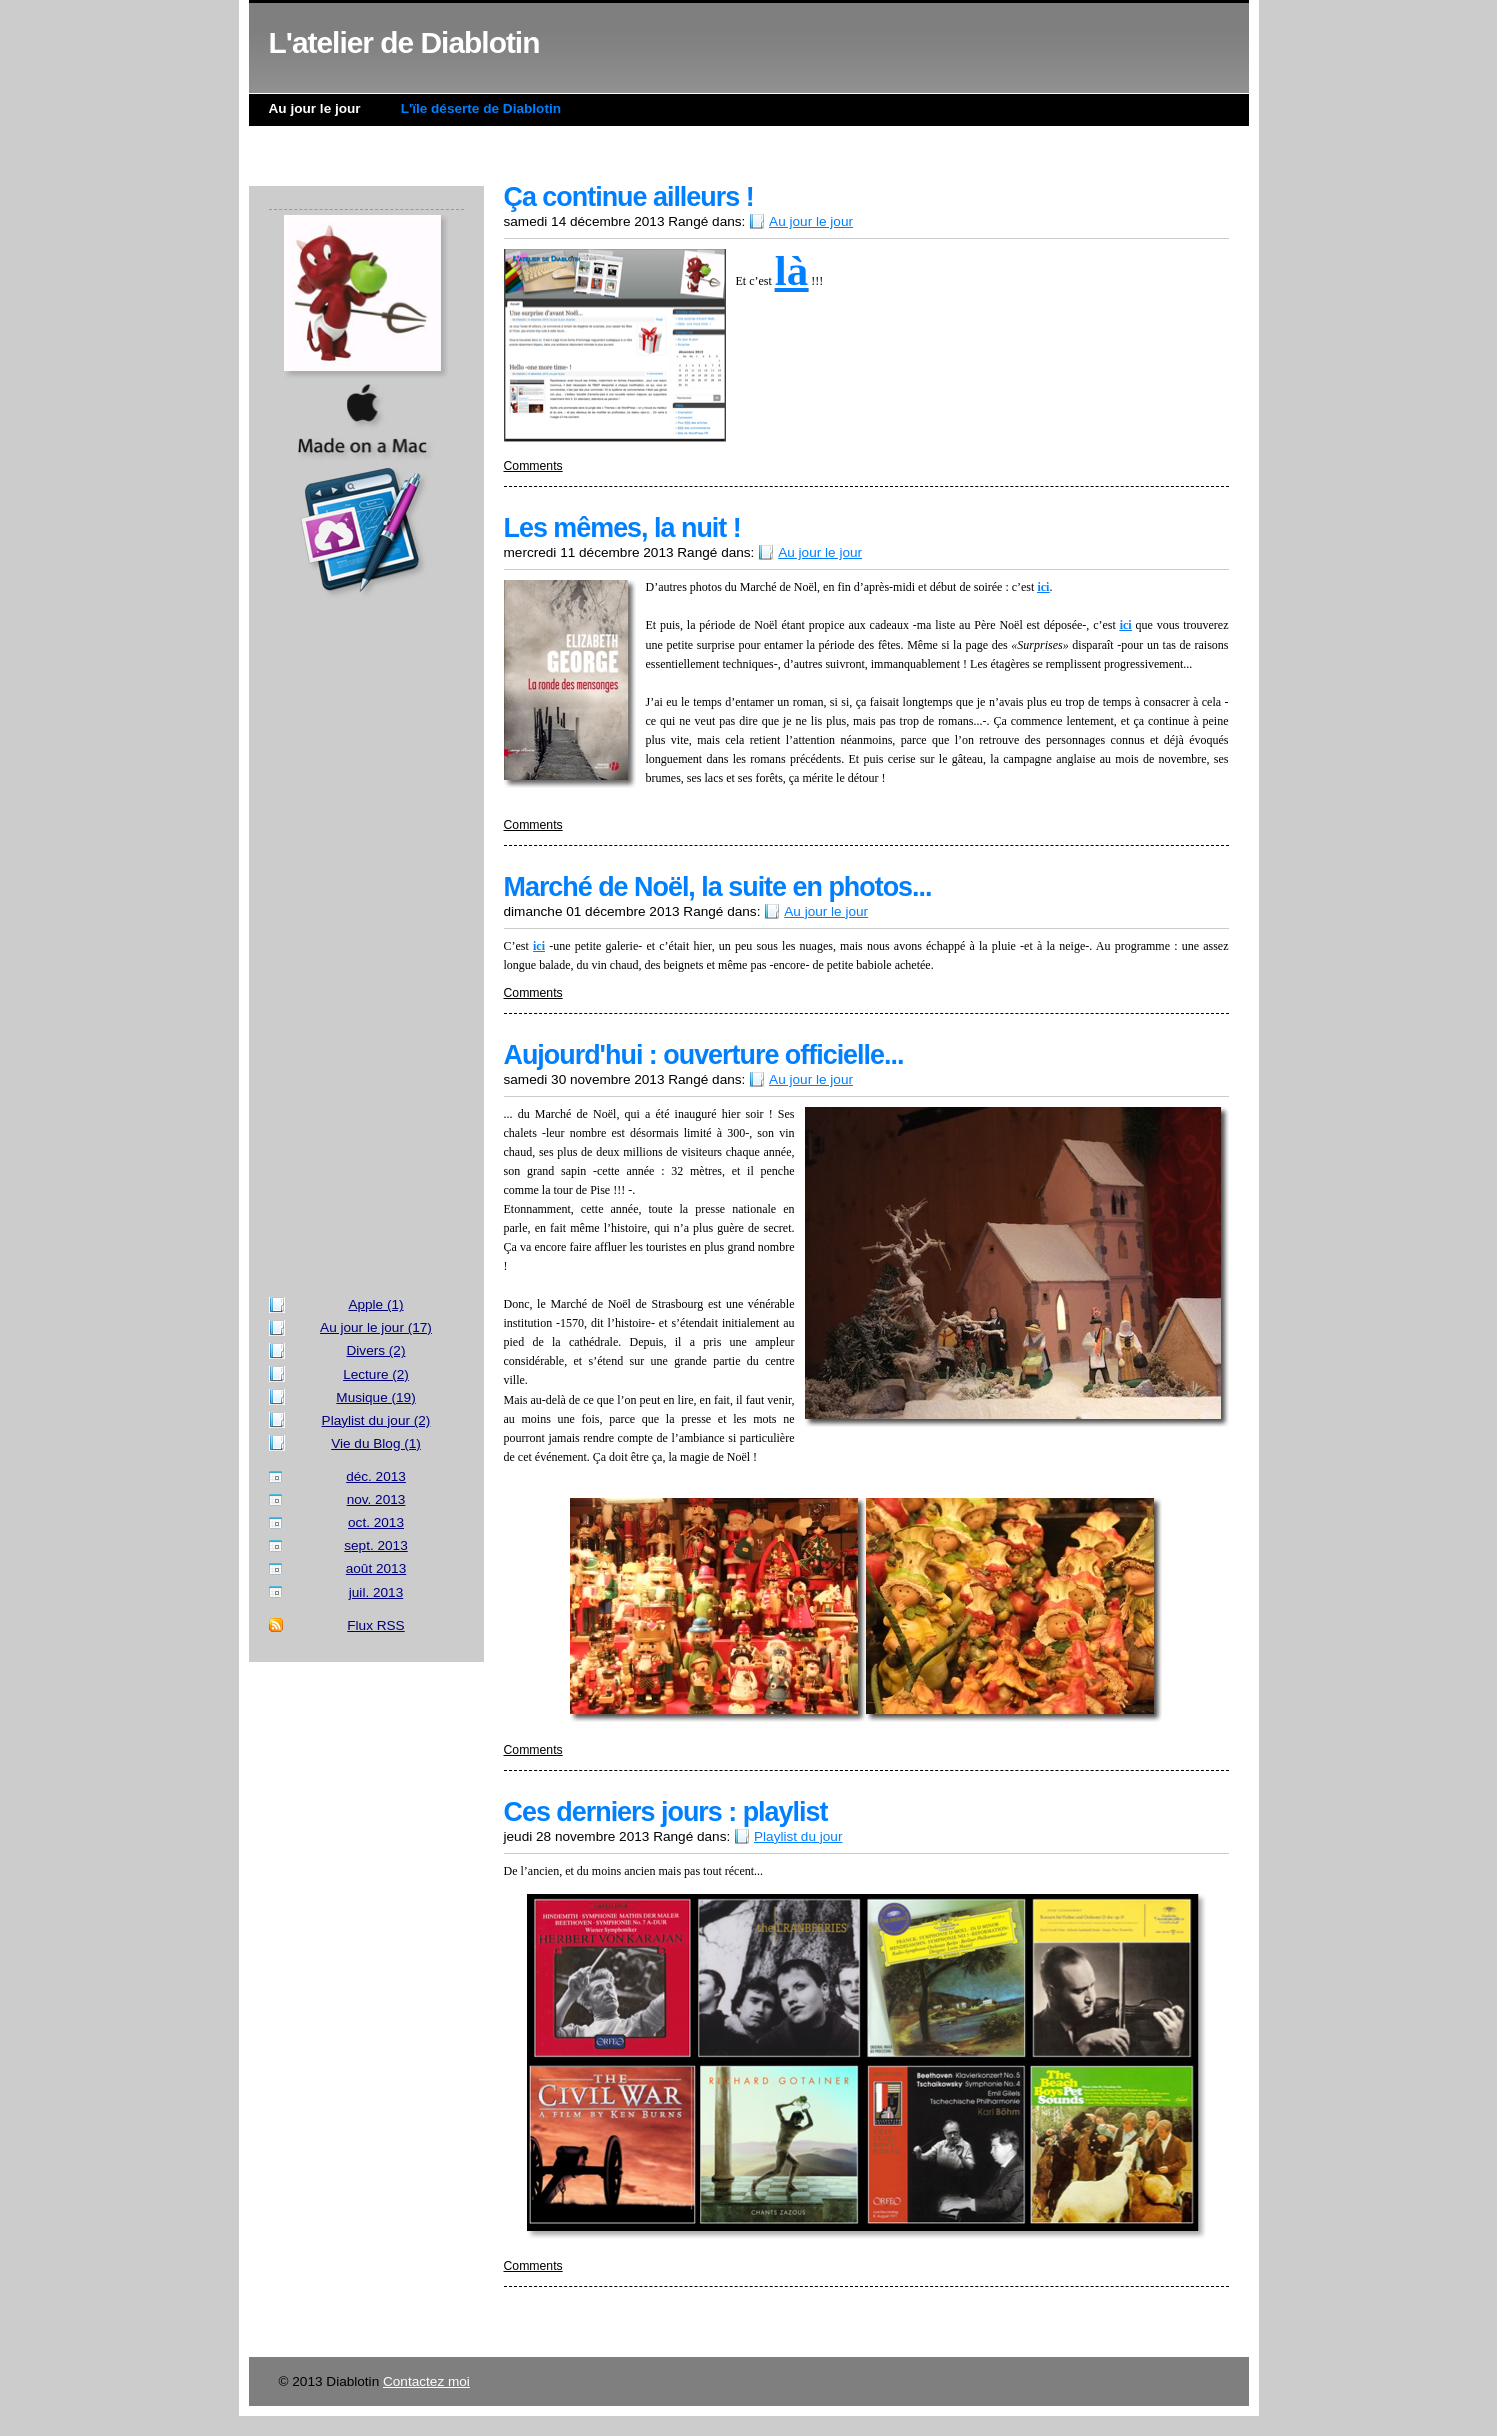 The width and height of the screenshot is (1497, 2436). Describe the element at coordinates (376, 1443) in the screenshot. I see `Vie du Blog (1)` at that location.